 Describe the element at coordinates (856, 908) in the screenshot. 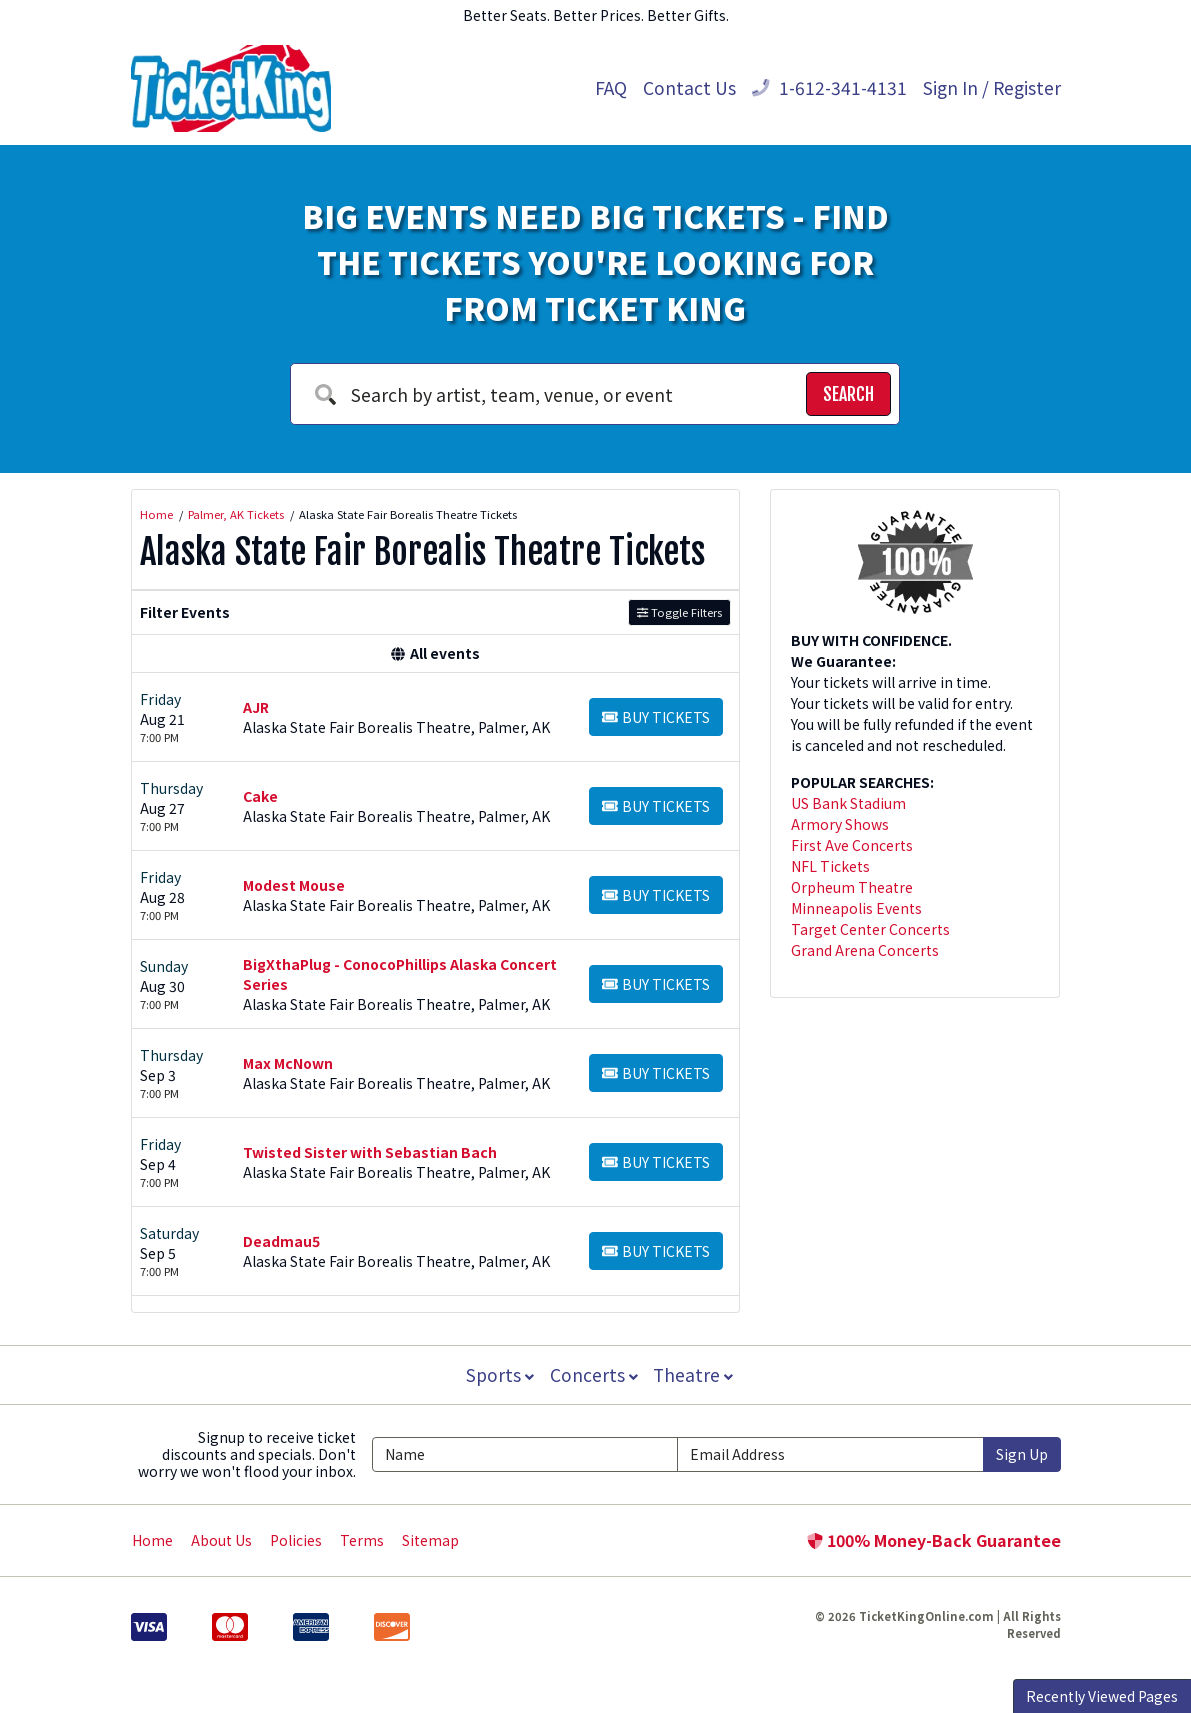

I see `Minneapolis Events` at that location.